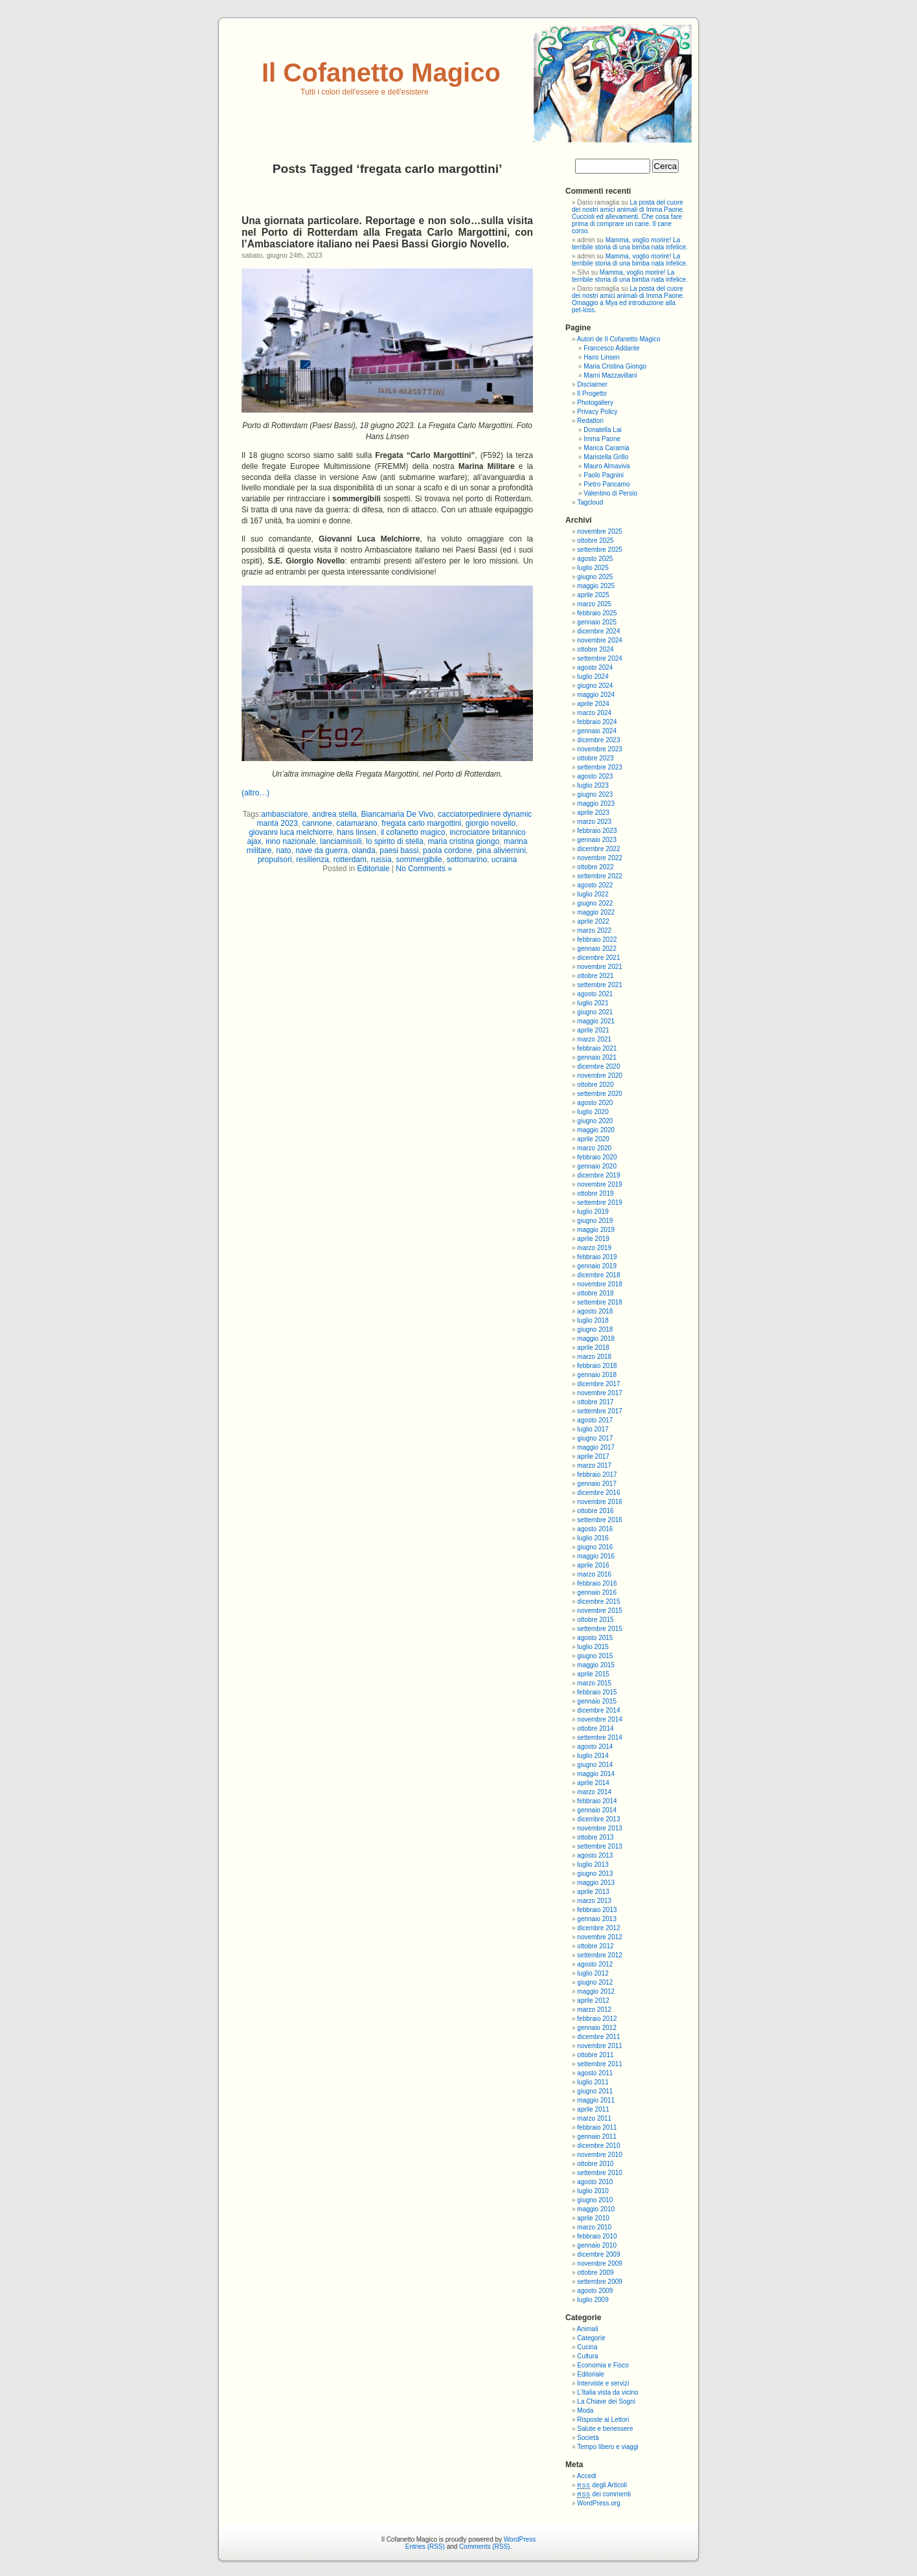  What do you see at coordinates (590, 502) in the screenshot?
I see `Tagcloud` at bounding box center [590, 502].